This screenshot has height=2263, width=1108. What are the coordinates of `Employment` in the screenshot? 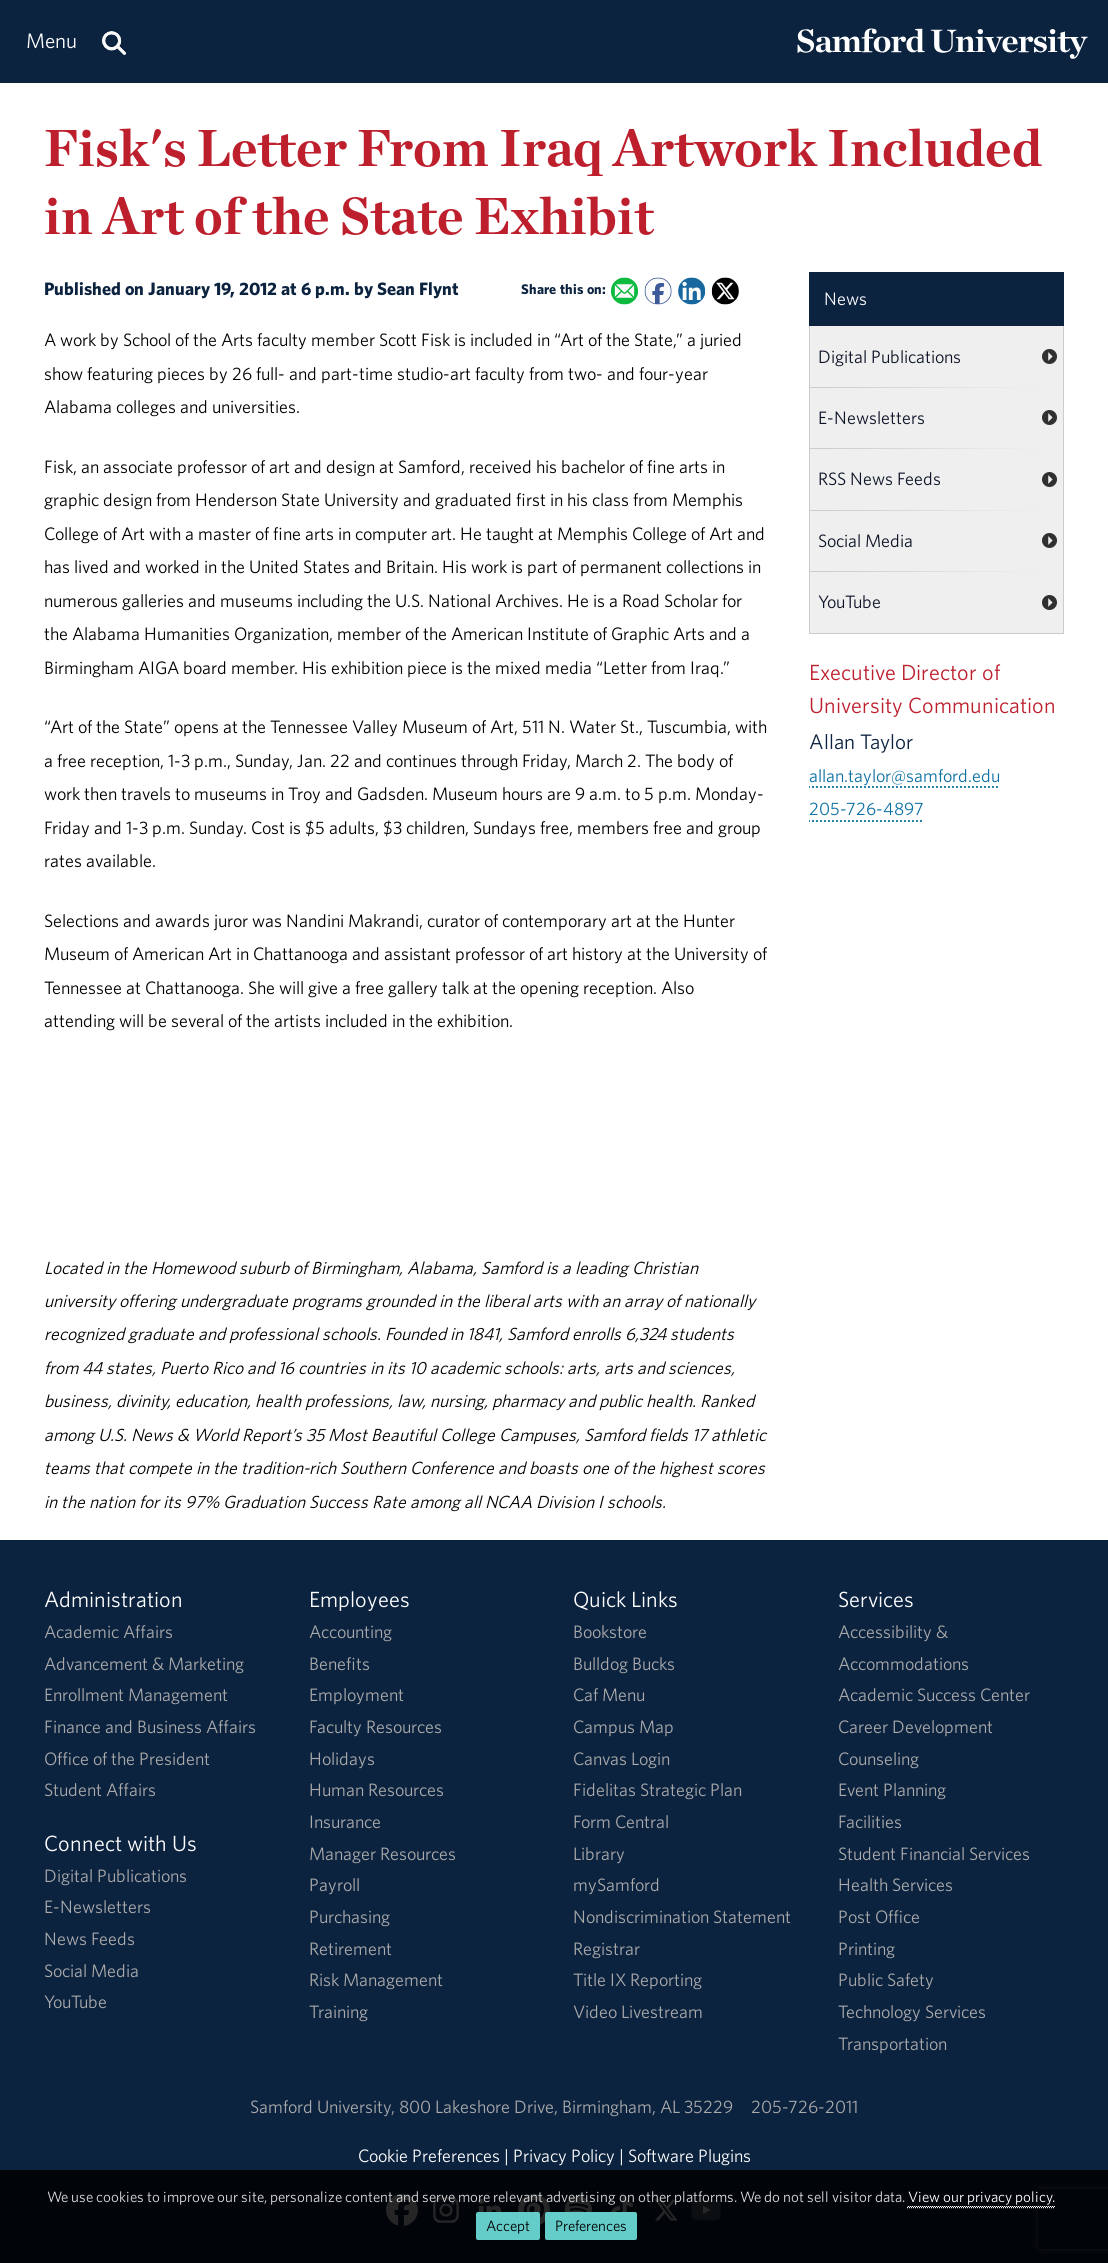 It's located at (356, 1694).